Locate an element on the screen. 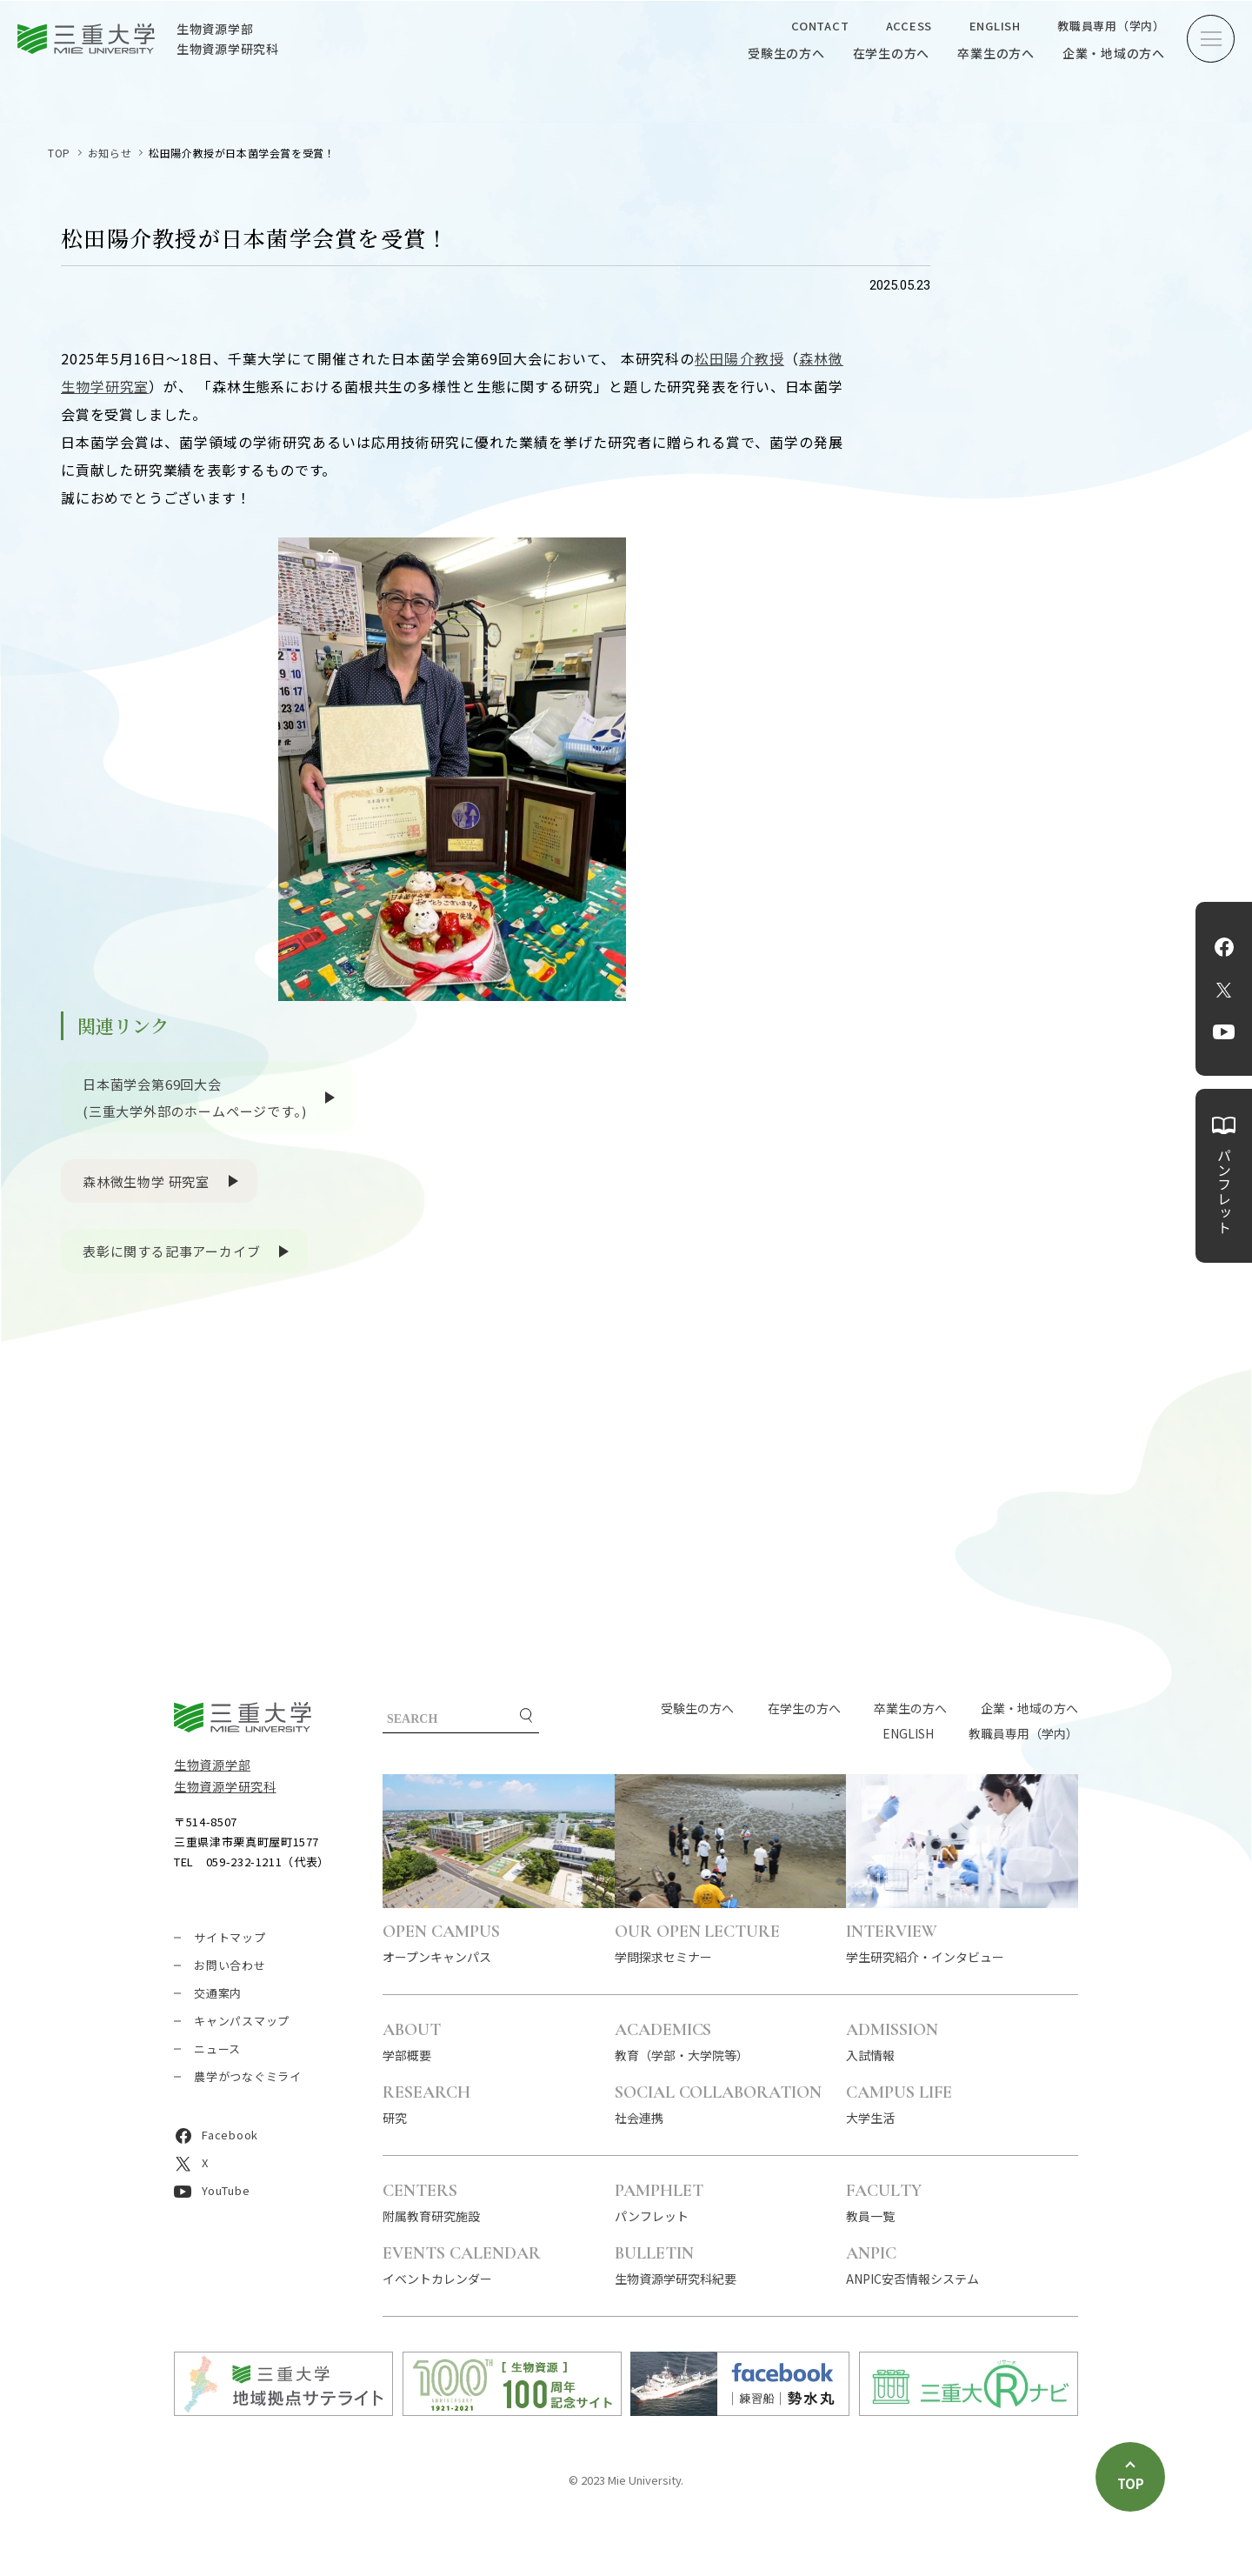 The width and height of the screenshot is (1252, 2576). ENGLISH is located at coordinates (995, 25).